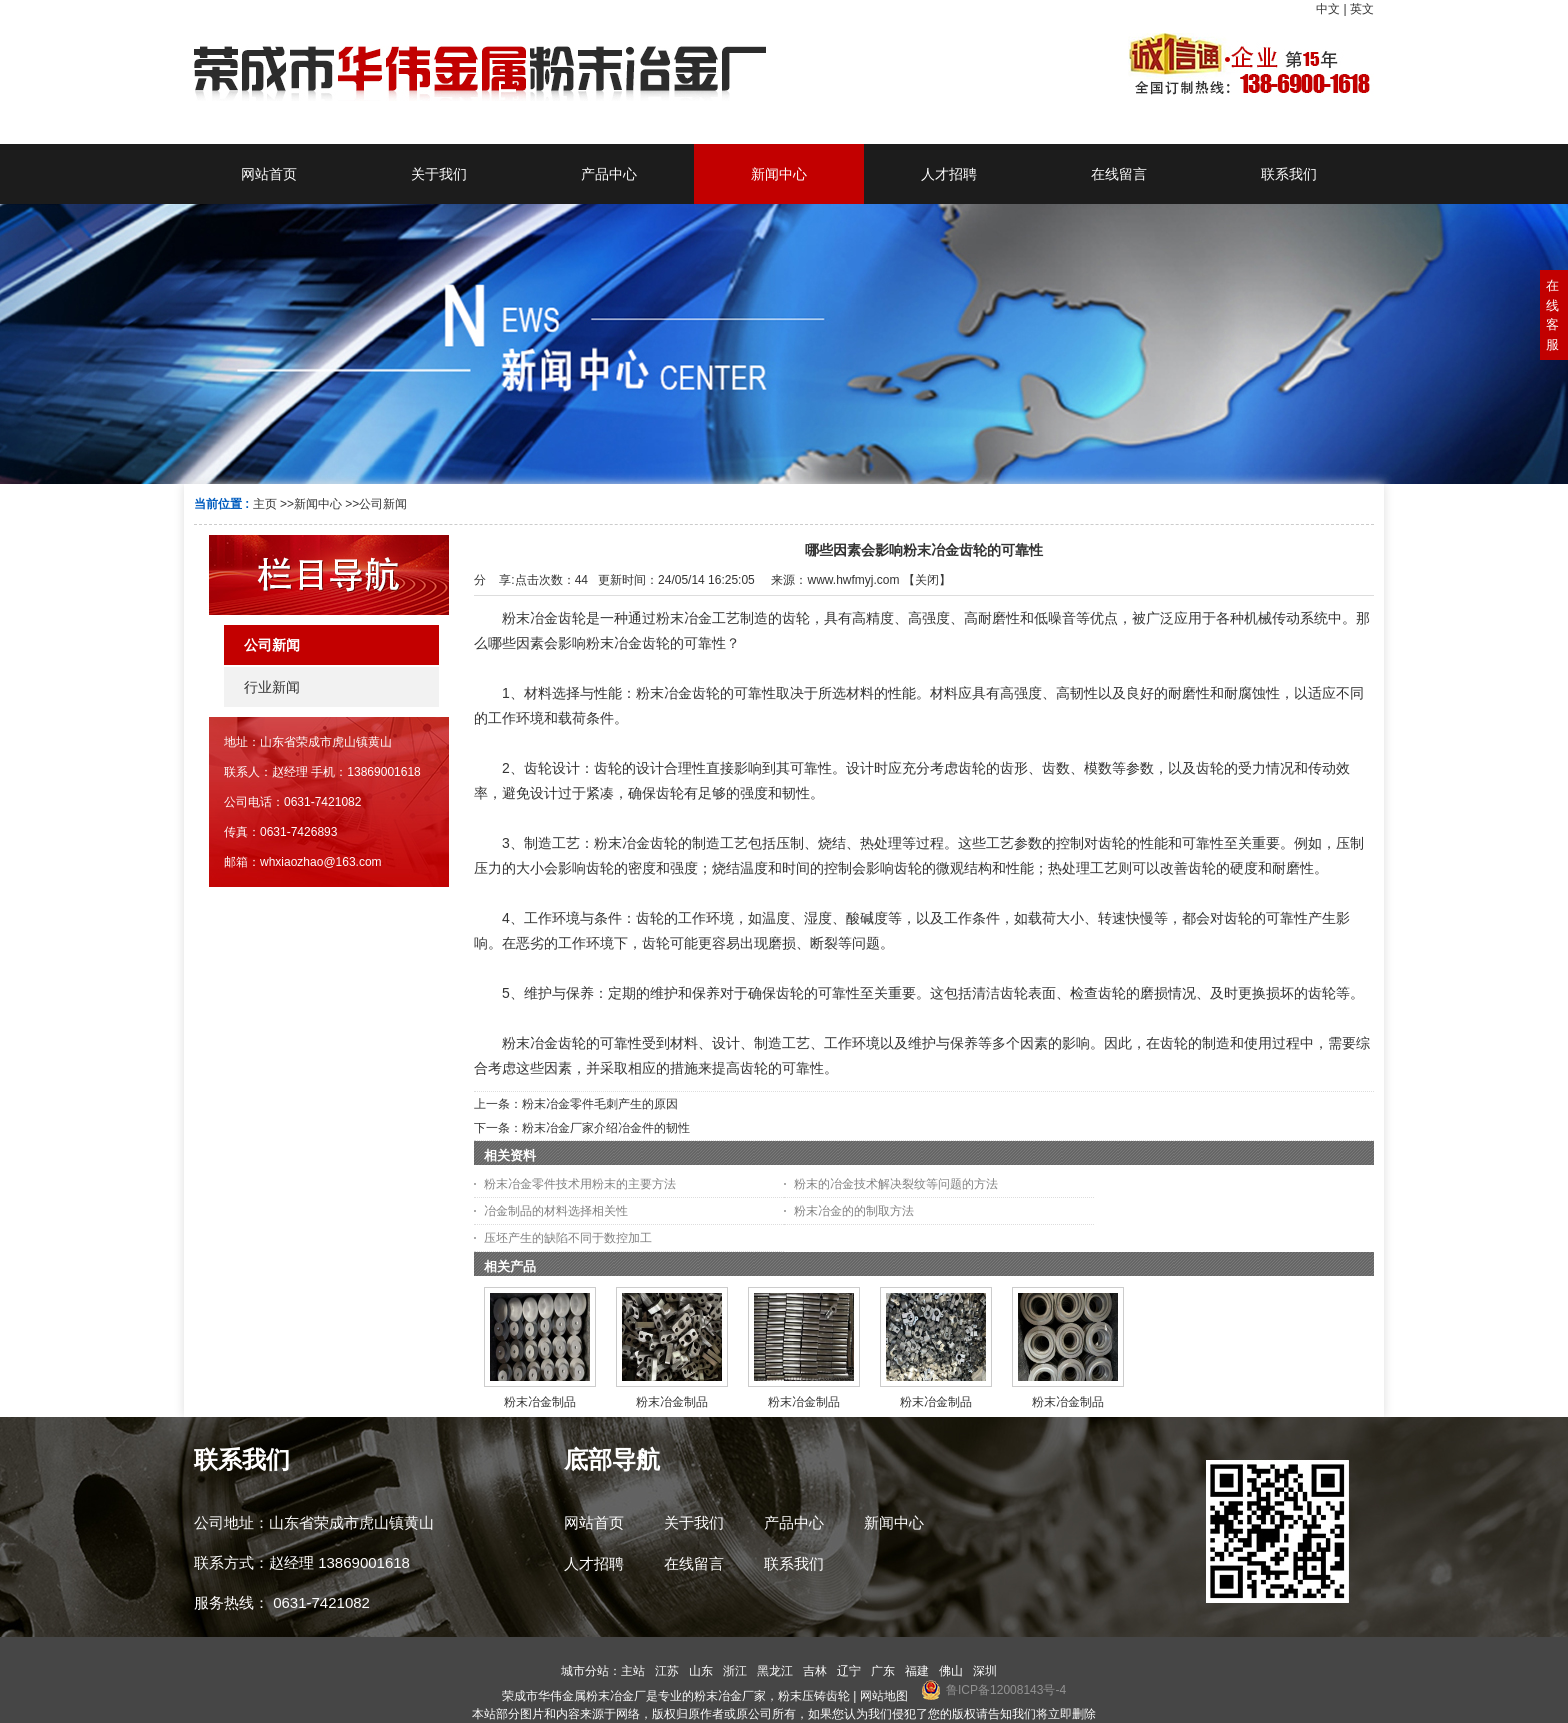 Image resolution: width=1568 pixels, height=1723 pixels. I want to click on 公司新闻, so click(383, 504).